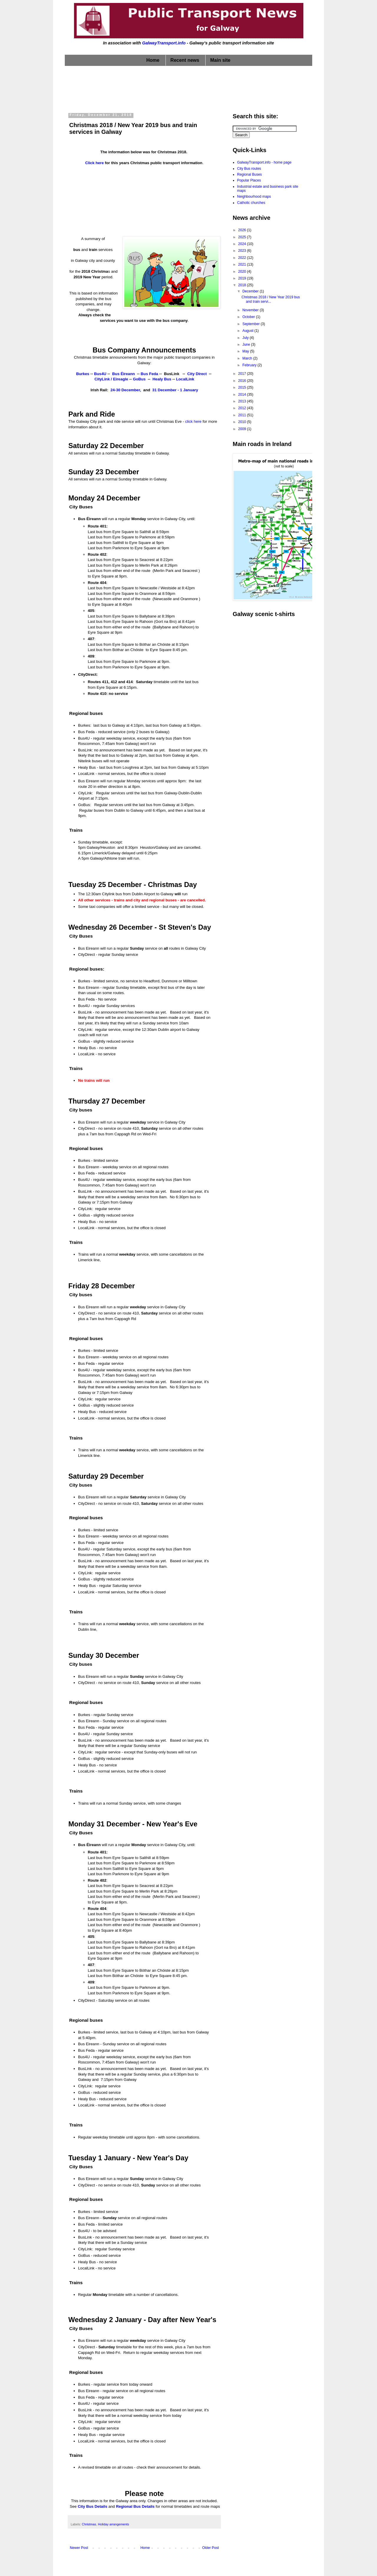 This screenshot has height=2576, width=377. Describe the element at coordinates (111, 379) in the screenshot. I see `CityLink / Eireagle` at that location.